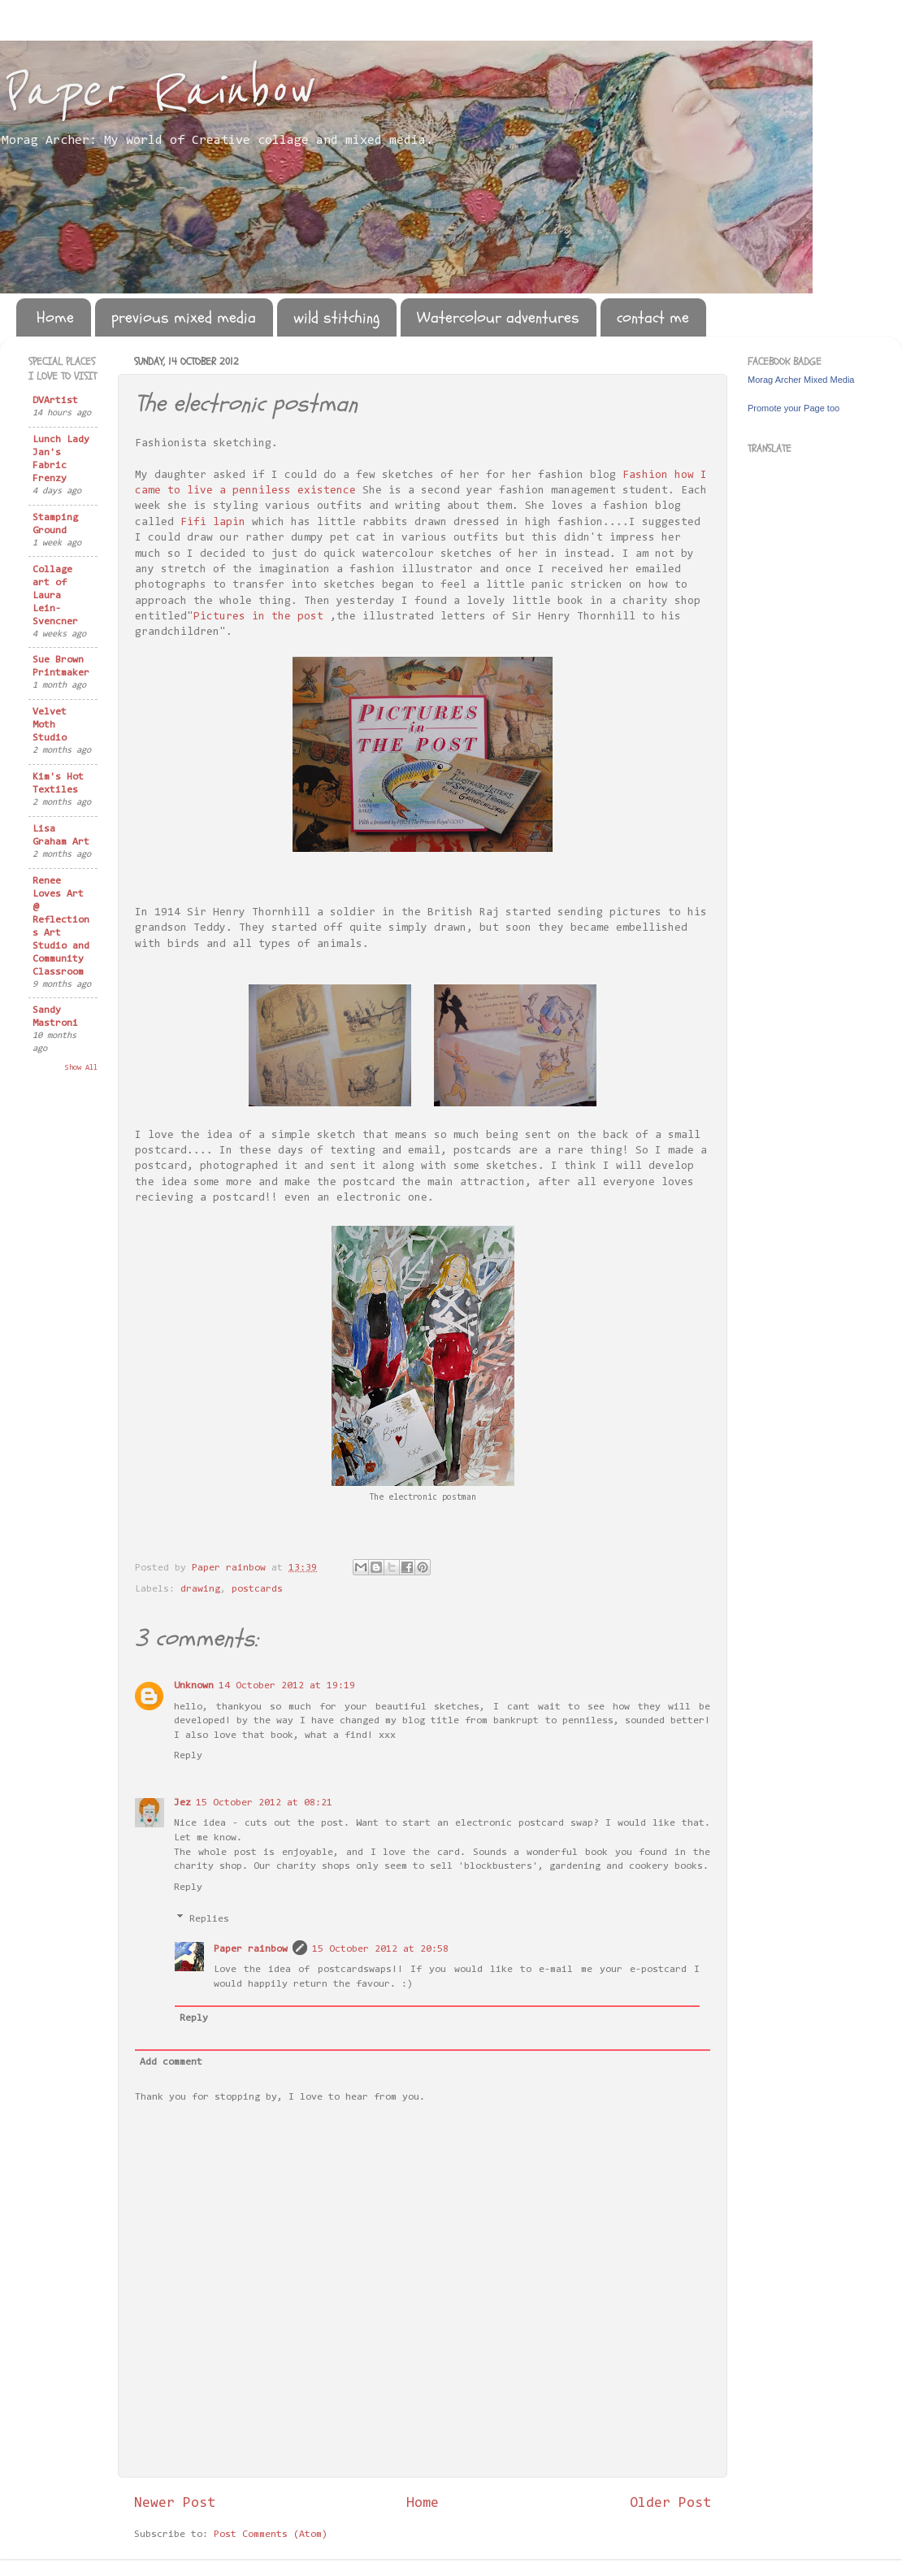  Describe the element at coordinates (55, 317) in the screenshot. I see `Home` at that location.